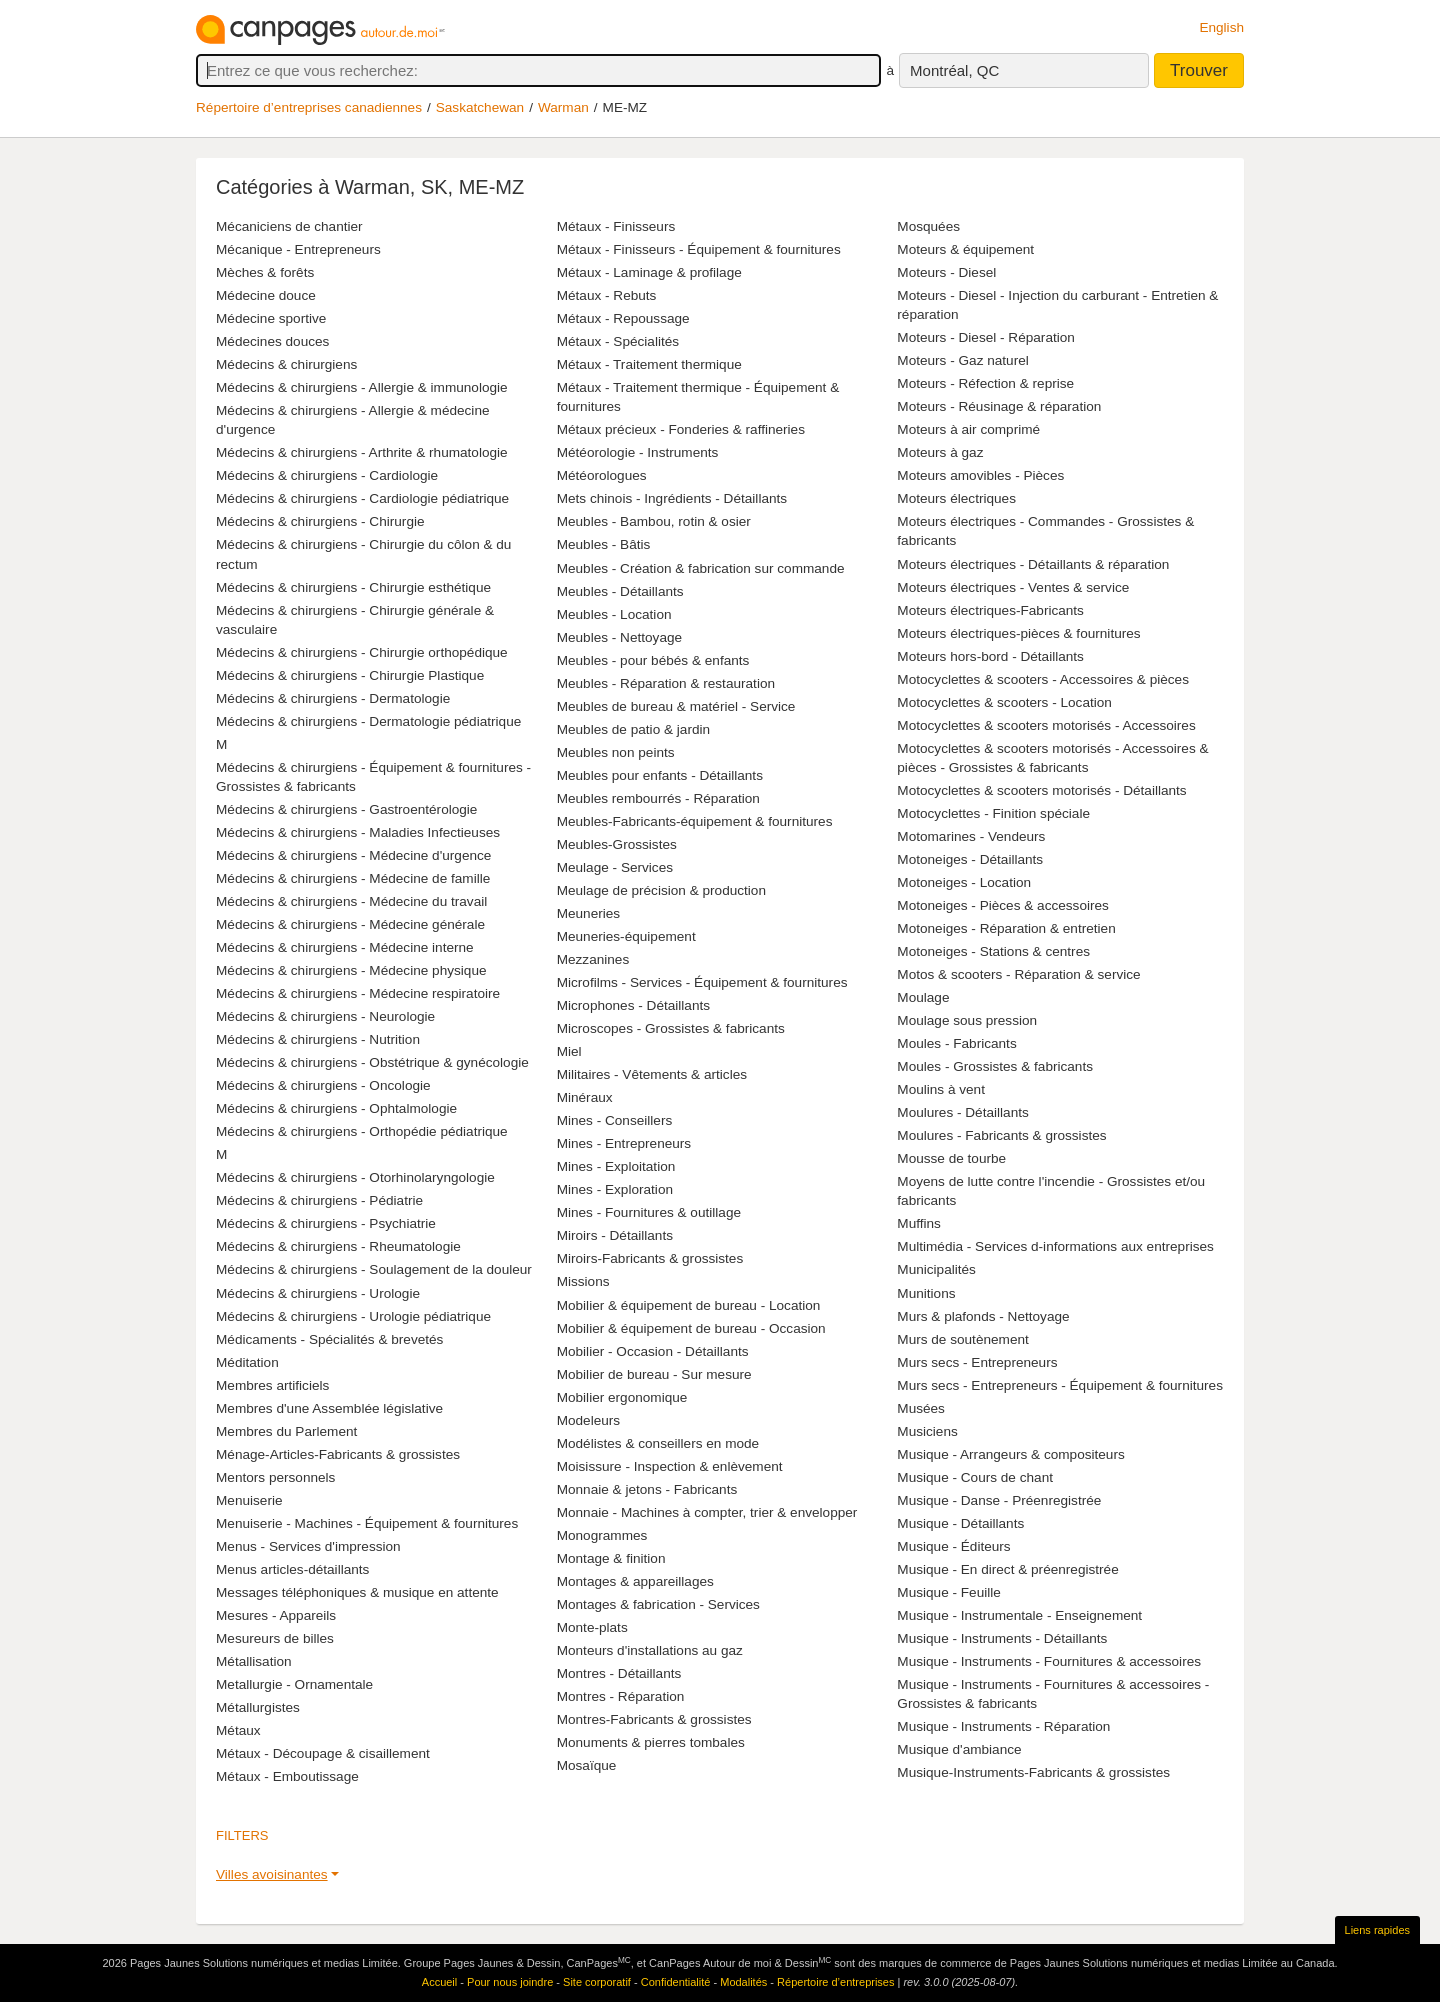  What do you see at coordinates (353, 878) in the screenshot?
I see `Médecins & chirurgiens - Médecine de famille` at bounding box center [353, 878].